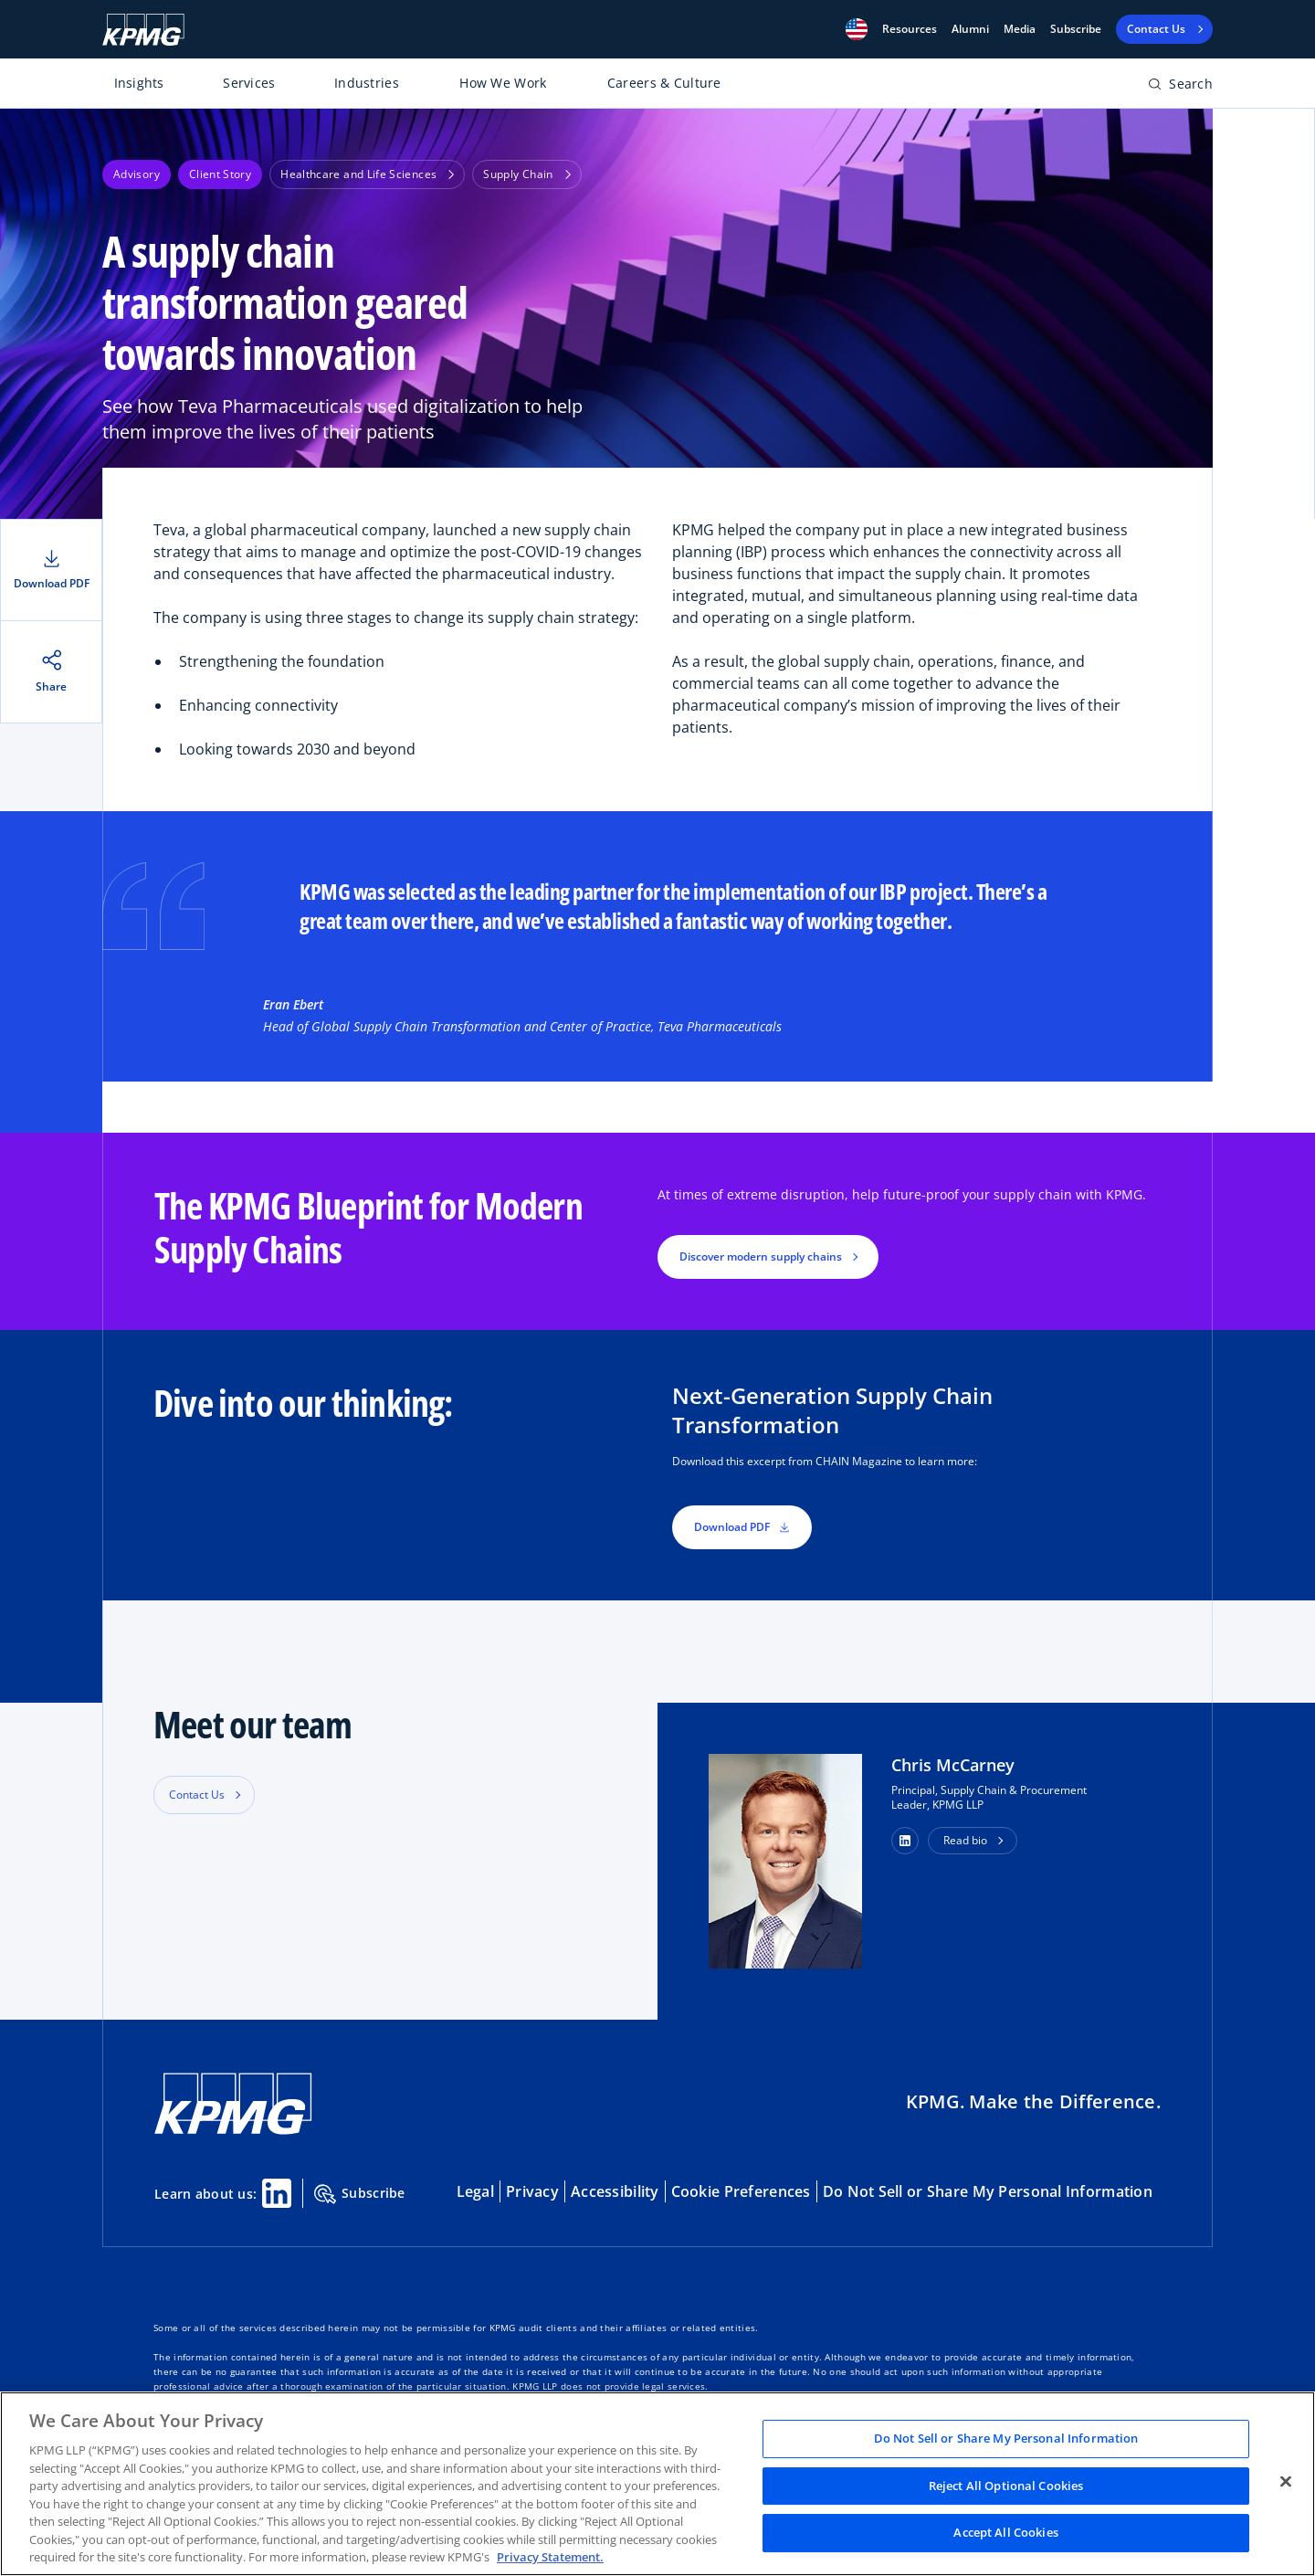  Describe the element at coordinates (1180, 87) in the screenshot. I see `[Open search bar]` at that location.